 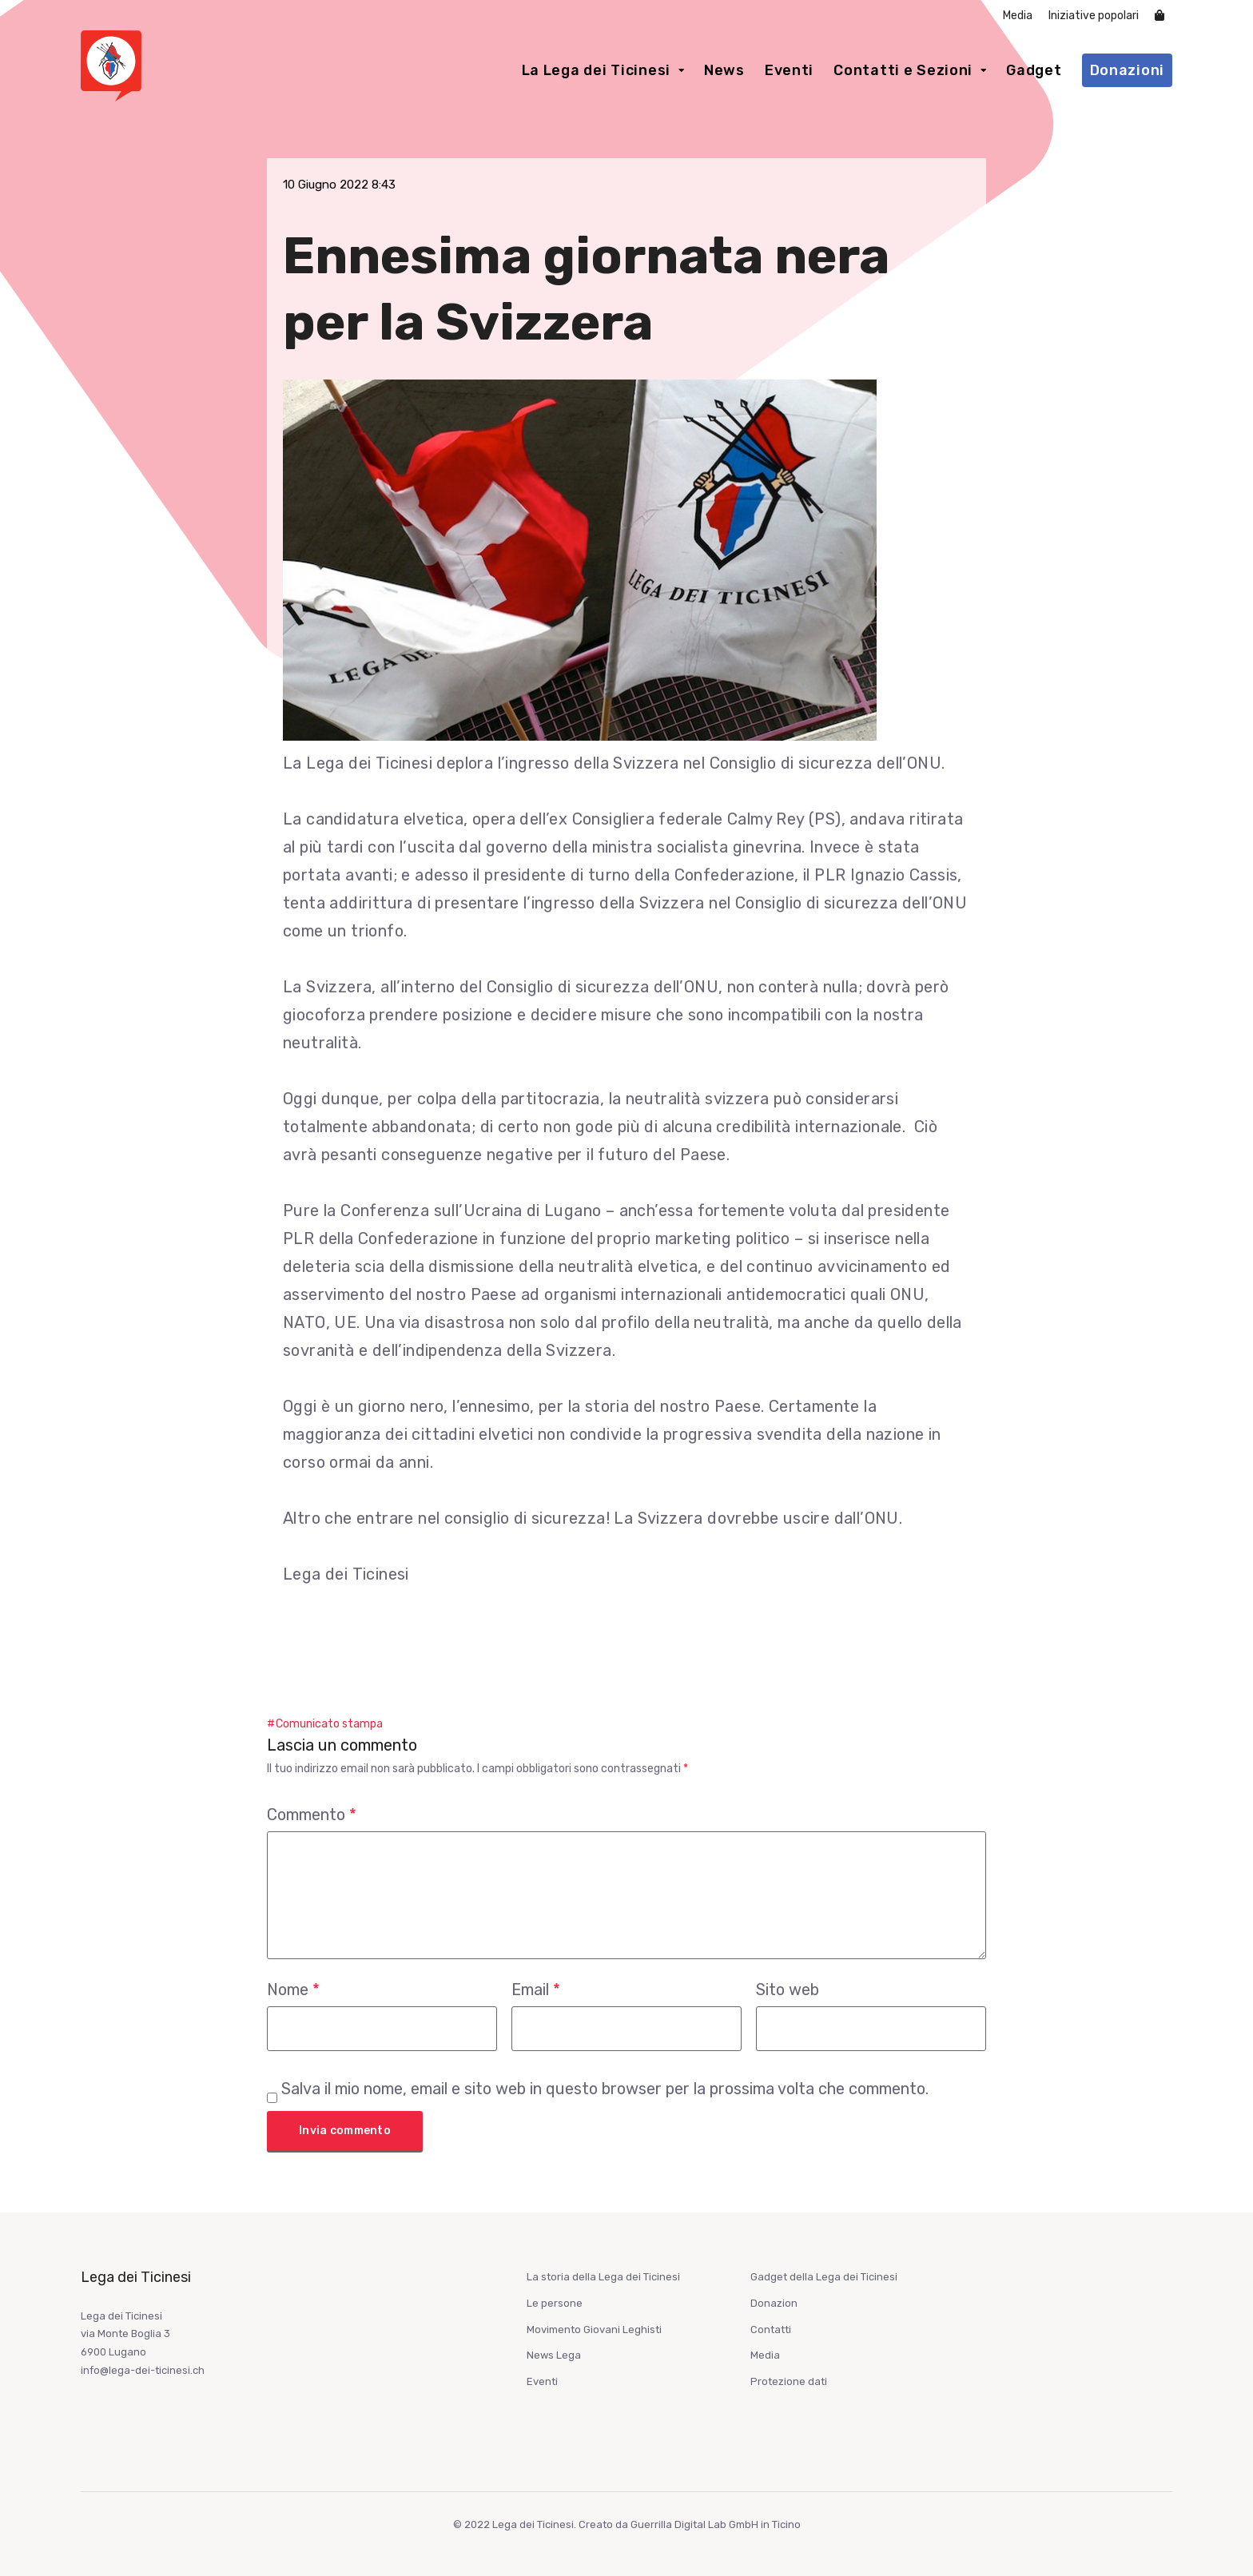 I want to click on Commento, so click(x=311, y=1814).